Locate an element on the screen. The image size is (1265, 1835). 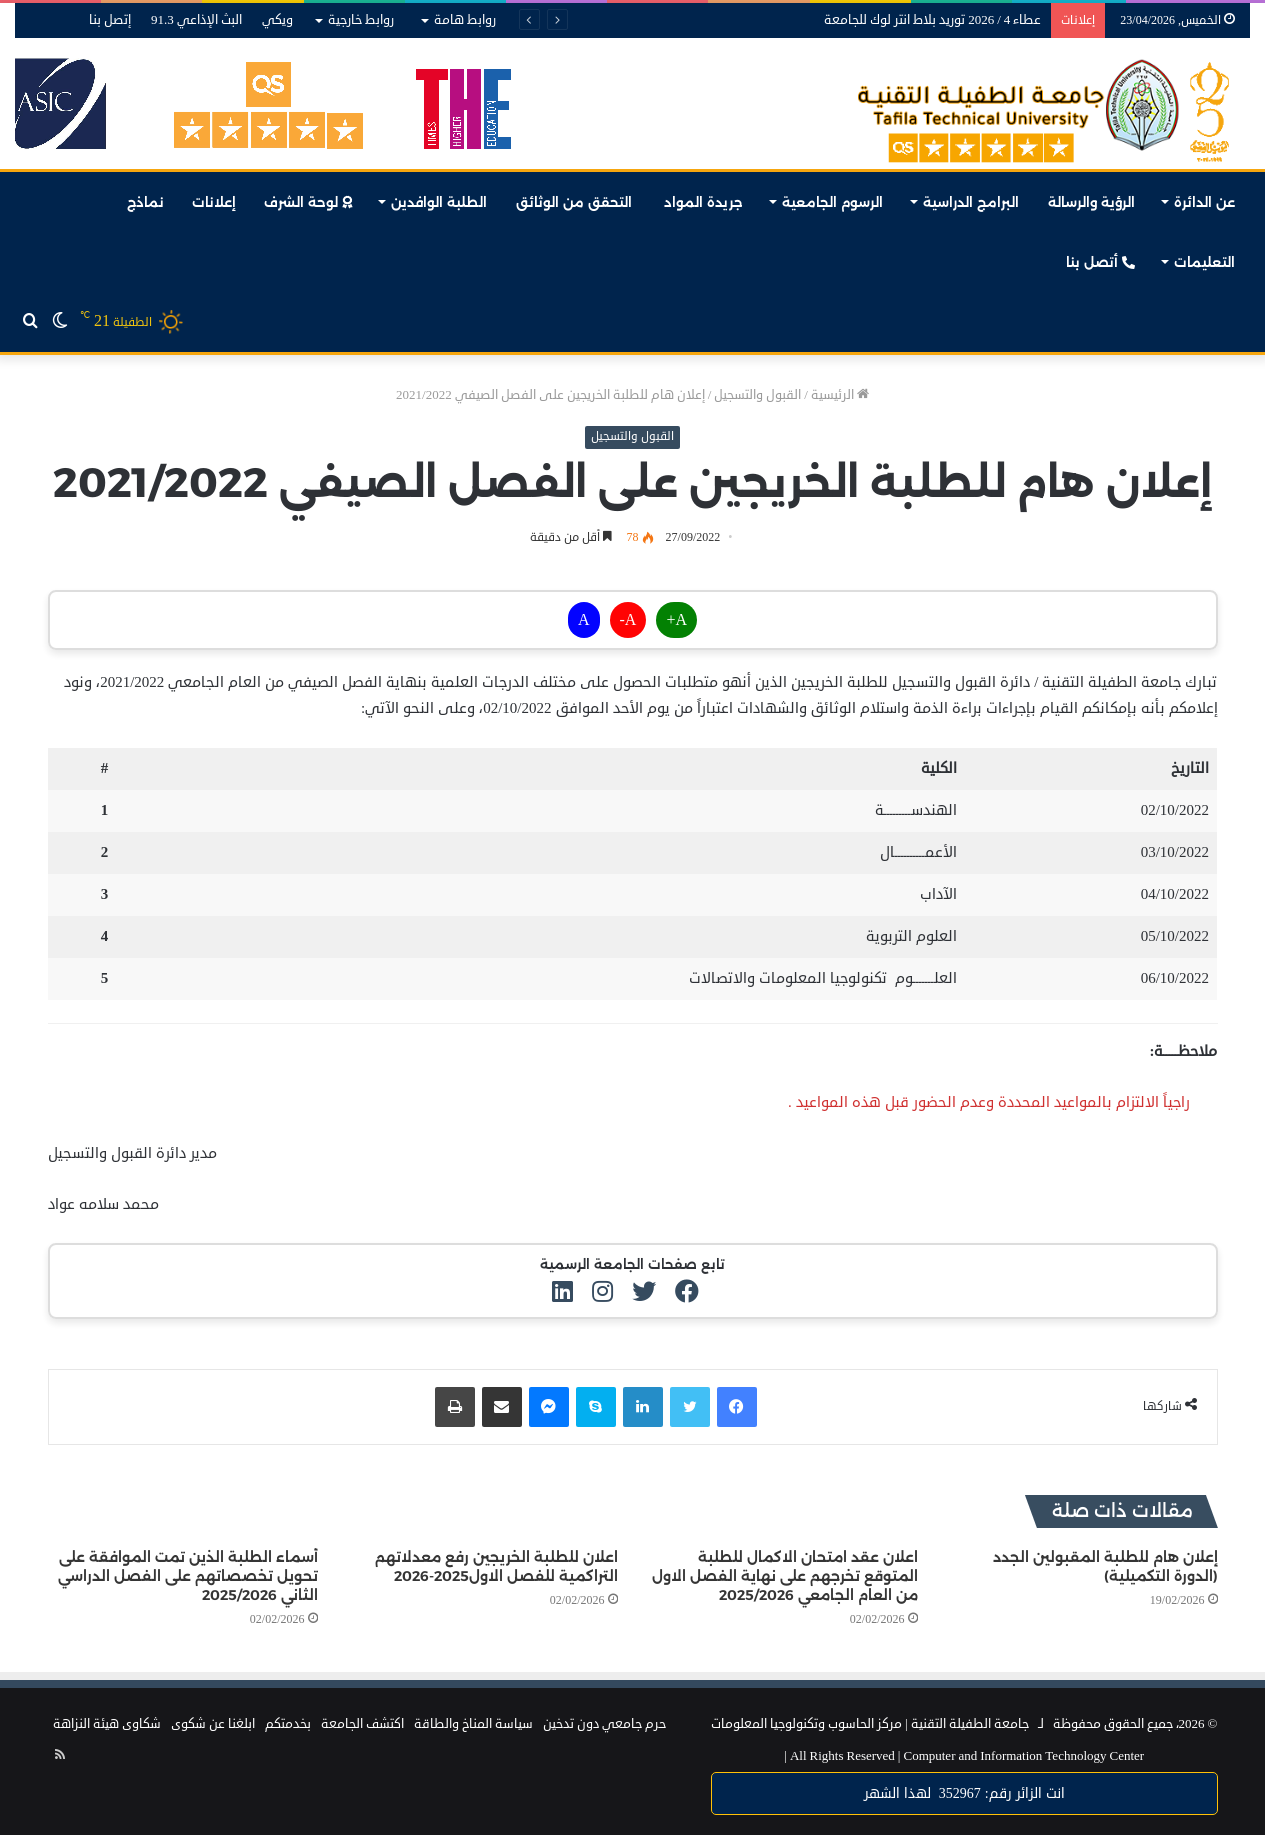
اكتشف الجامعة is located at coordinates (362, 1724).